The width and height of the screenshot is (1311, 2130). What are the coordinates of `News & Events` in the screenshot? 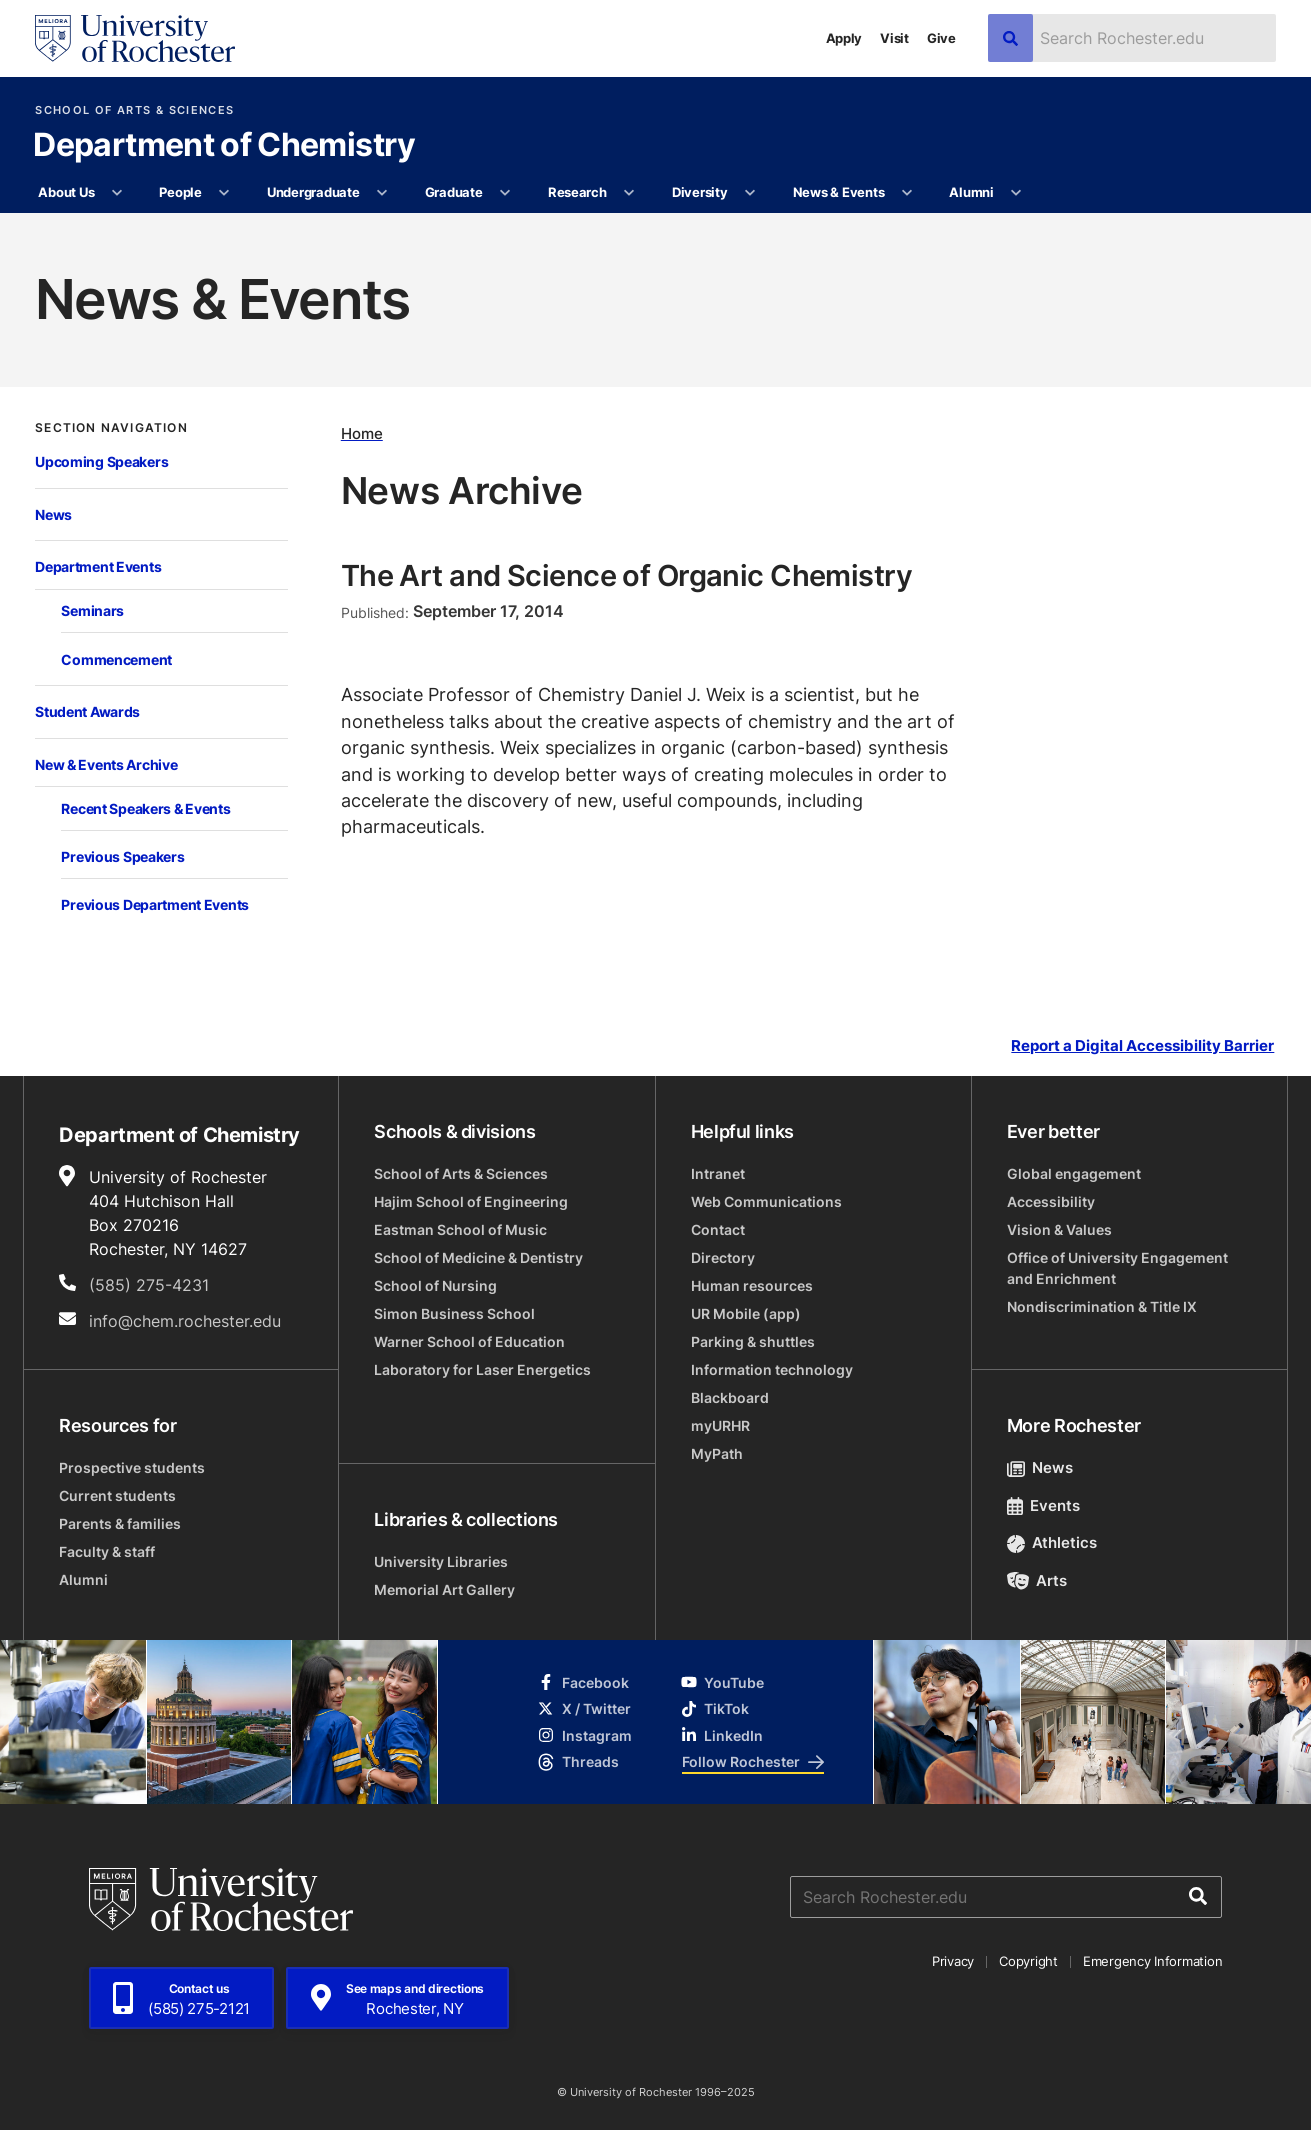 It's located at (839, 192).